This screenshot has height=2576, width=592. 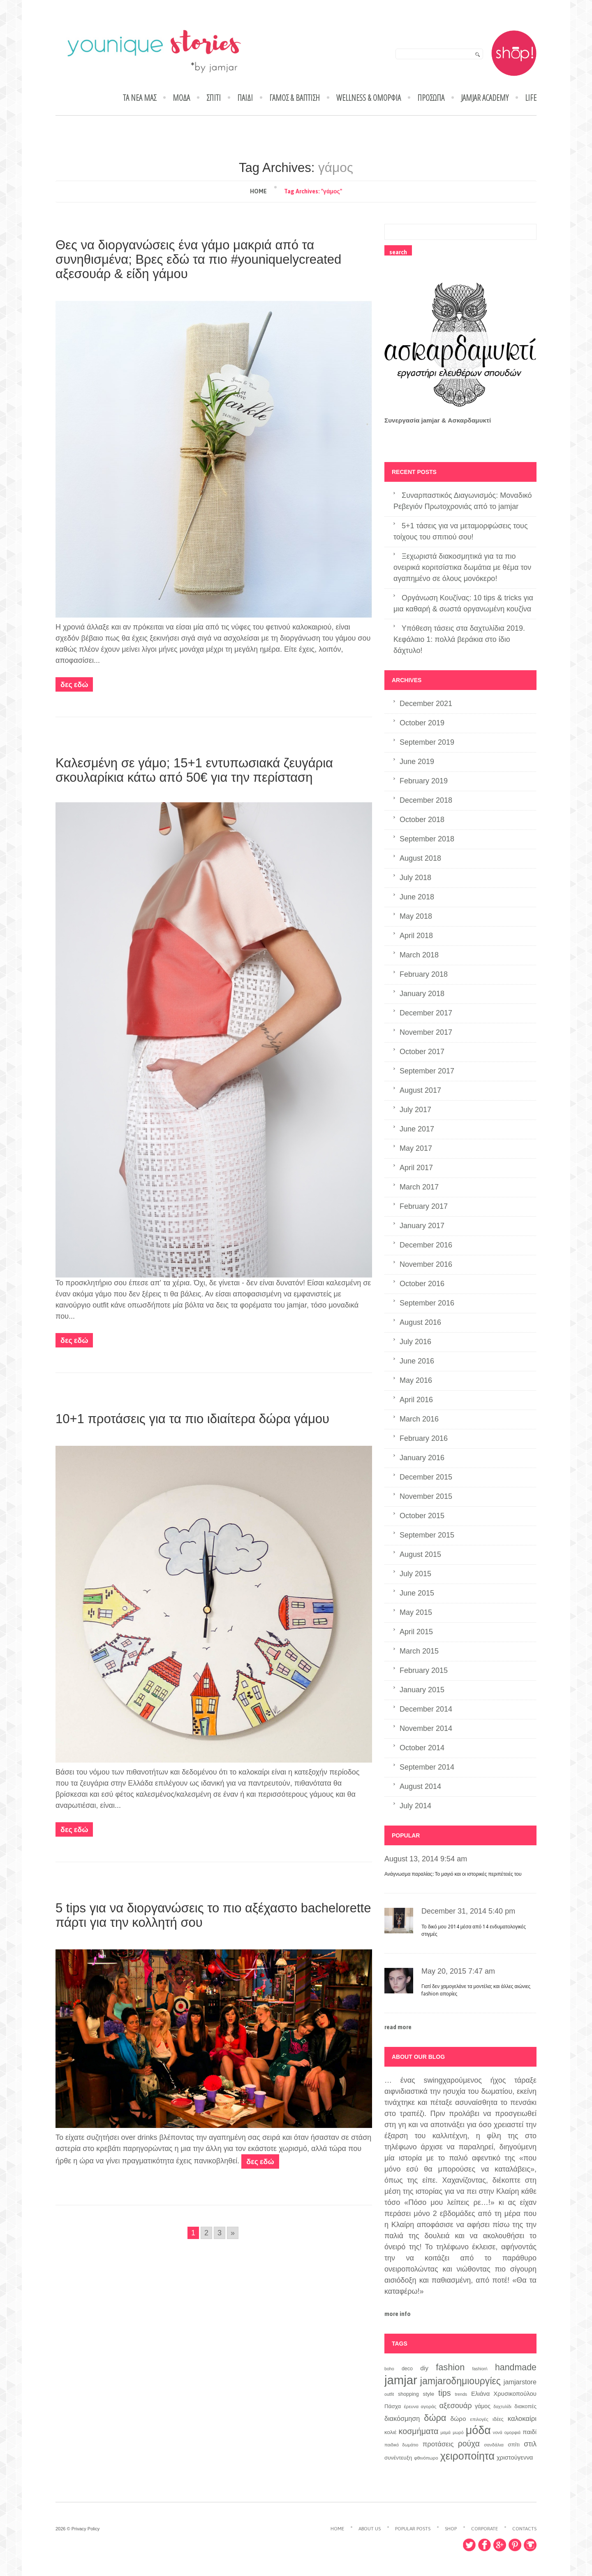 I want to click on επιλογές [επιλογές (7 items)], so click(x=479, y=2419).